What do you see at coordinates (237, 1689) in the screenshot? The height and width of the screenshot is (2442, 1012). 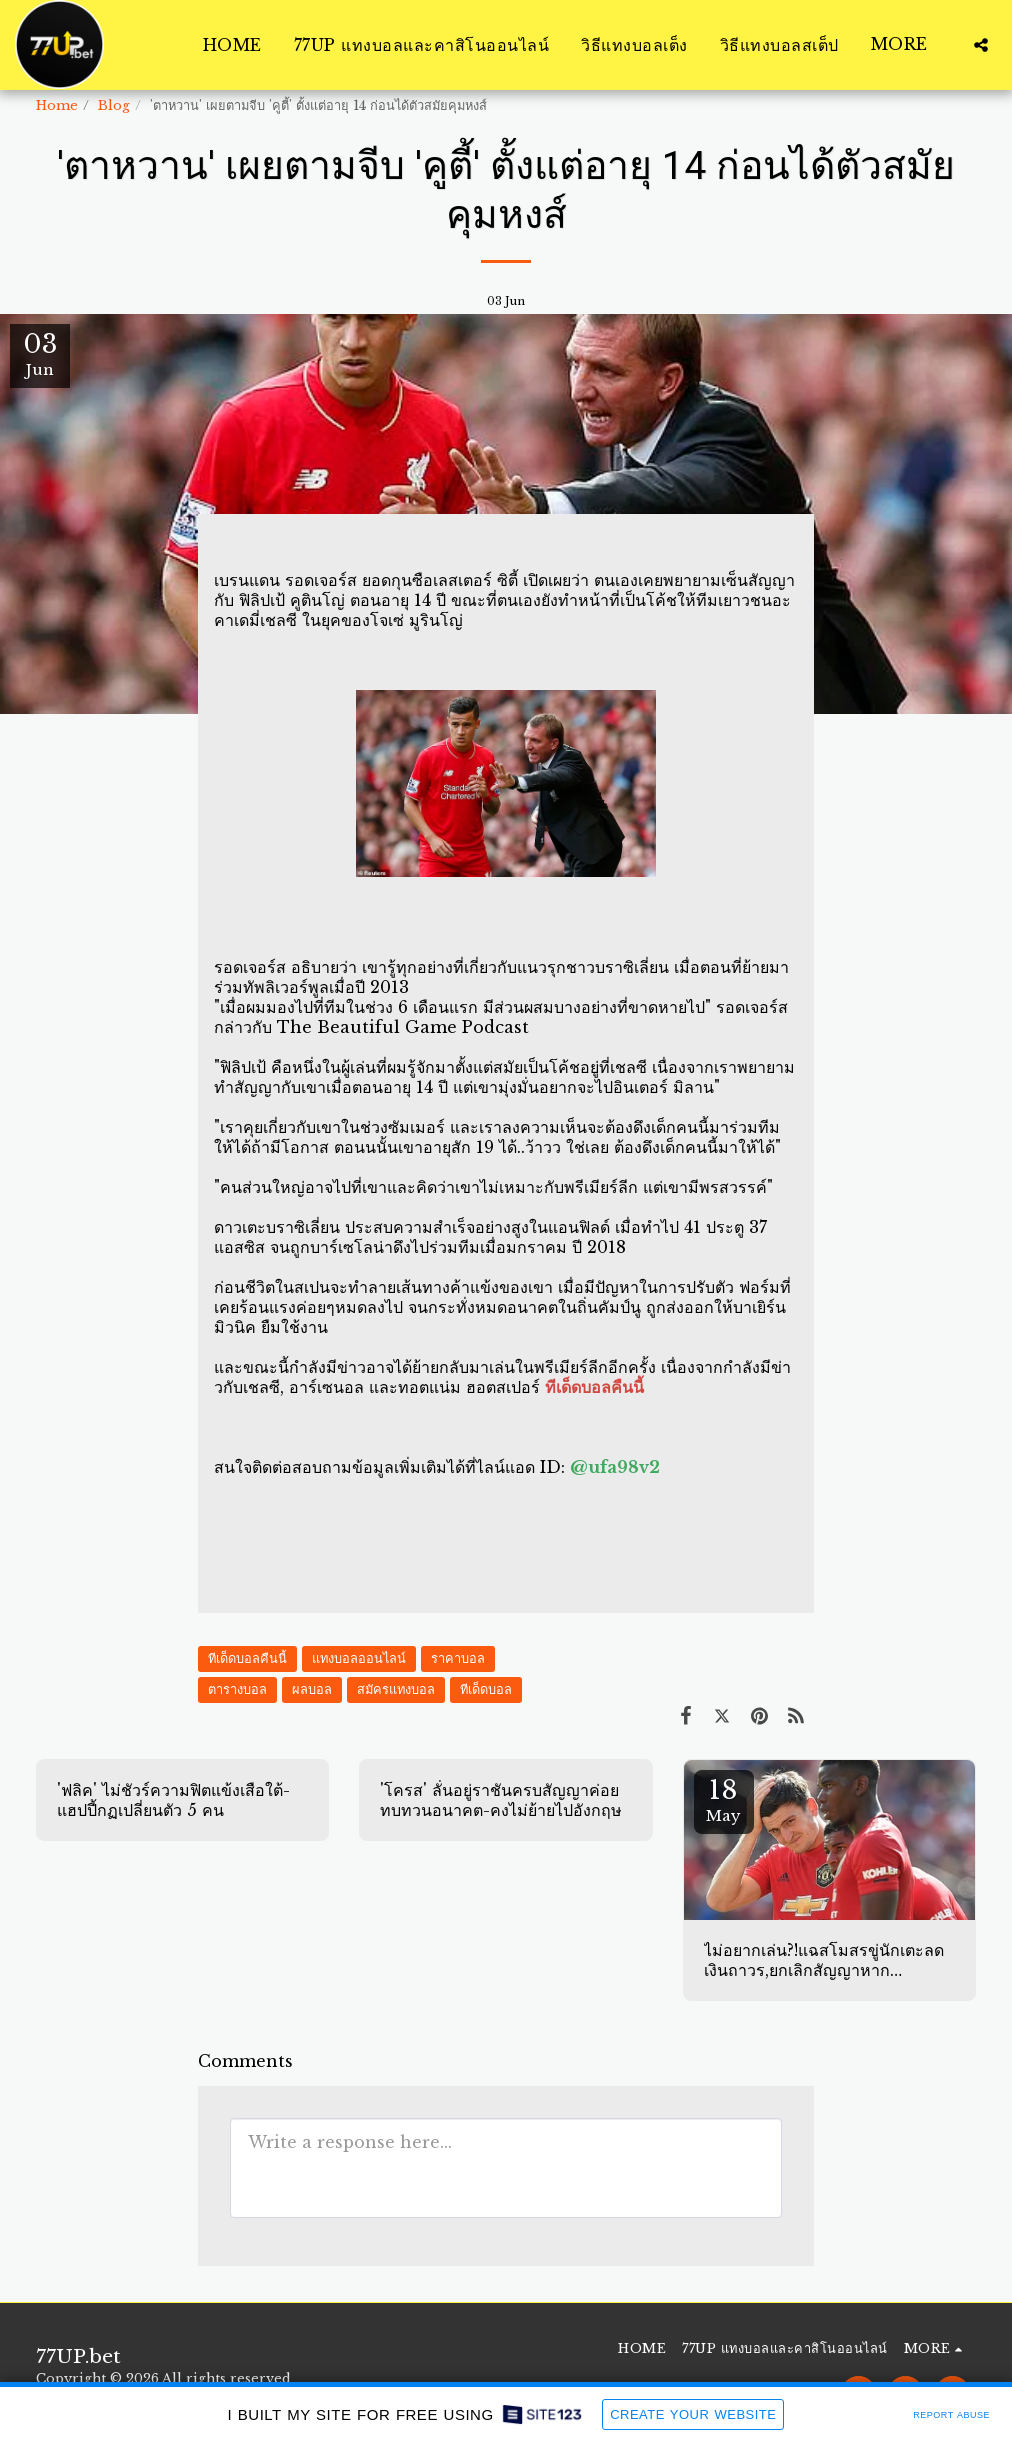 I see `ตารางบอล` at bounding box center [237, 1689].